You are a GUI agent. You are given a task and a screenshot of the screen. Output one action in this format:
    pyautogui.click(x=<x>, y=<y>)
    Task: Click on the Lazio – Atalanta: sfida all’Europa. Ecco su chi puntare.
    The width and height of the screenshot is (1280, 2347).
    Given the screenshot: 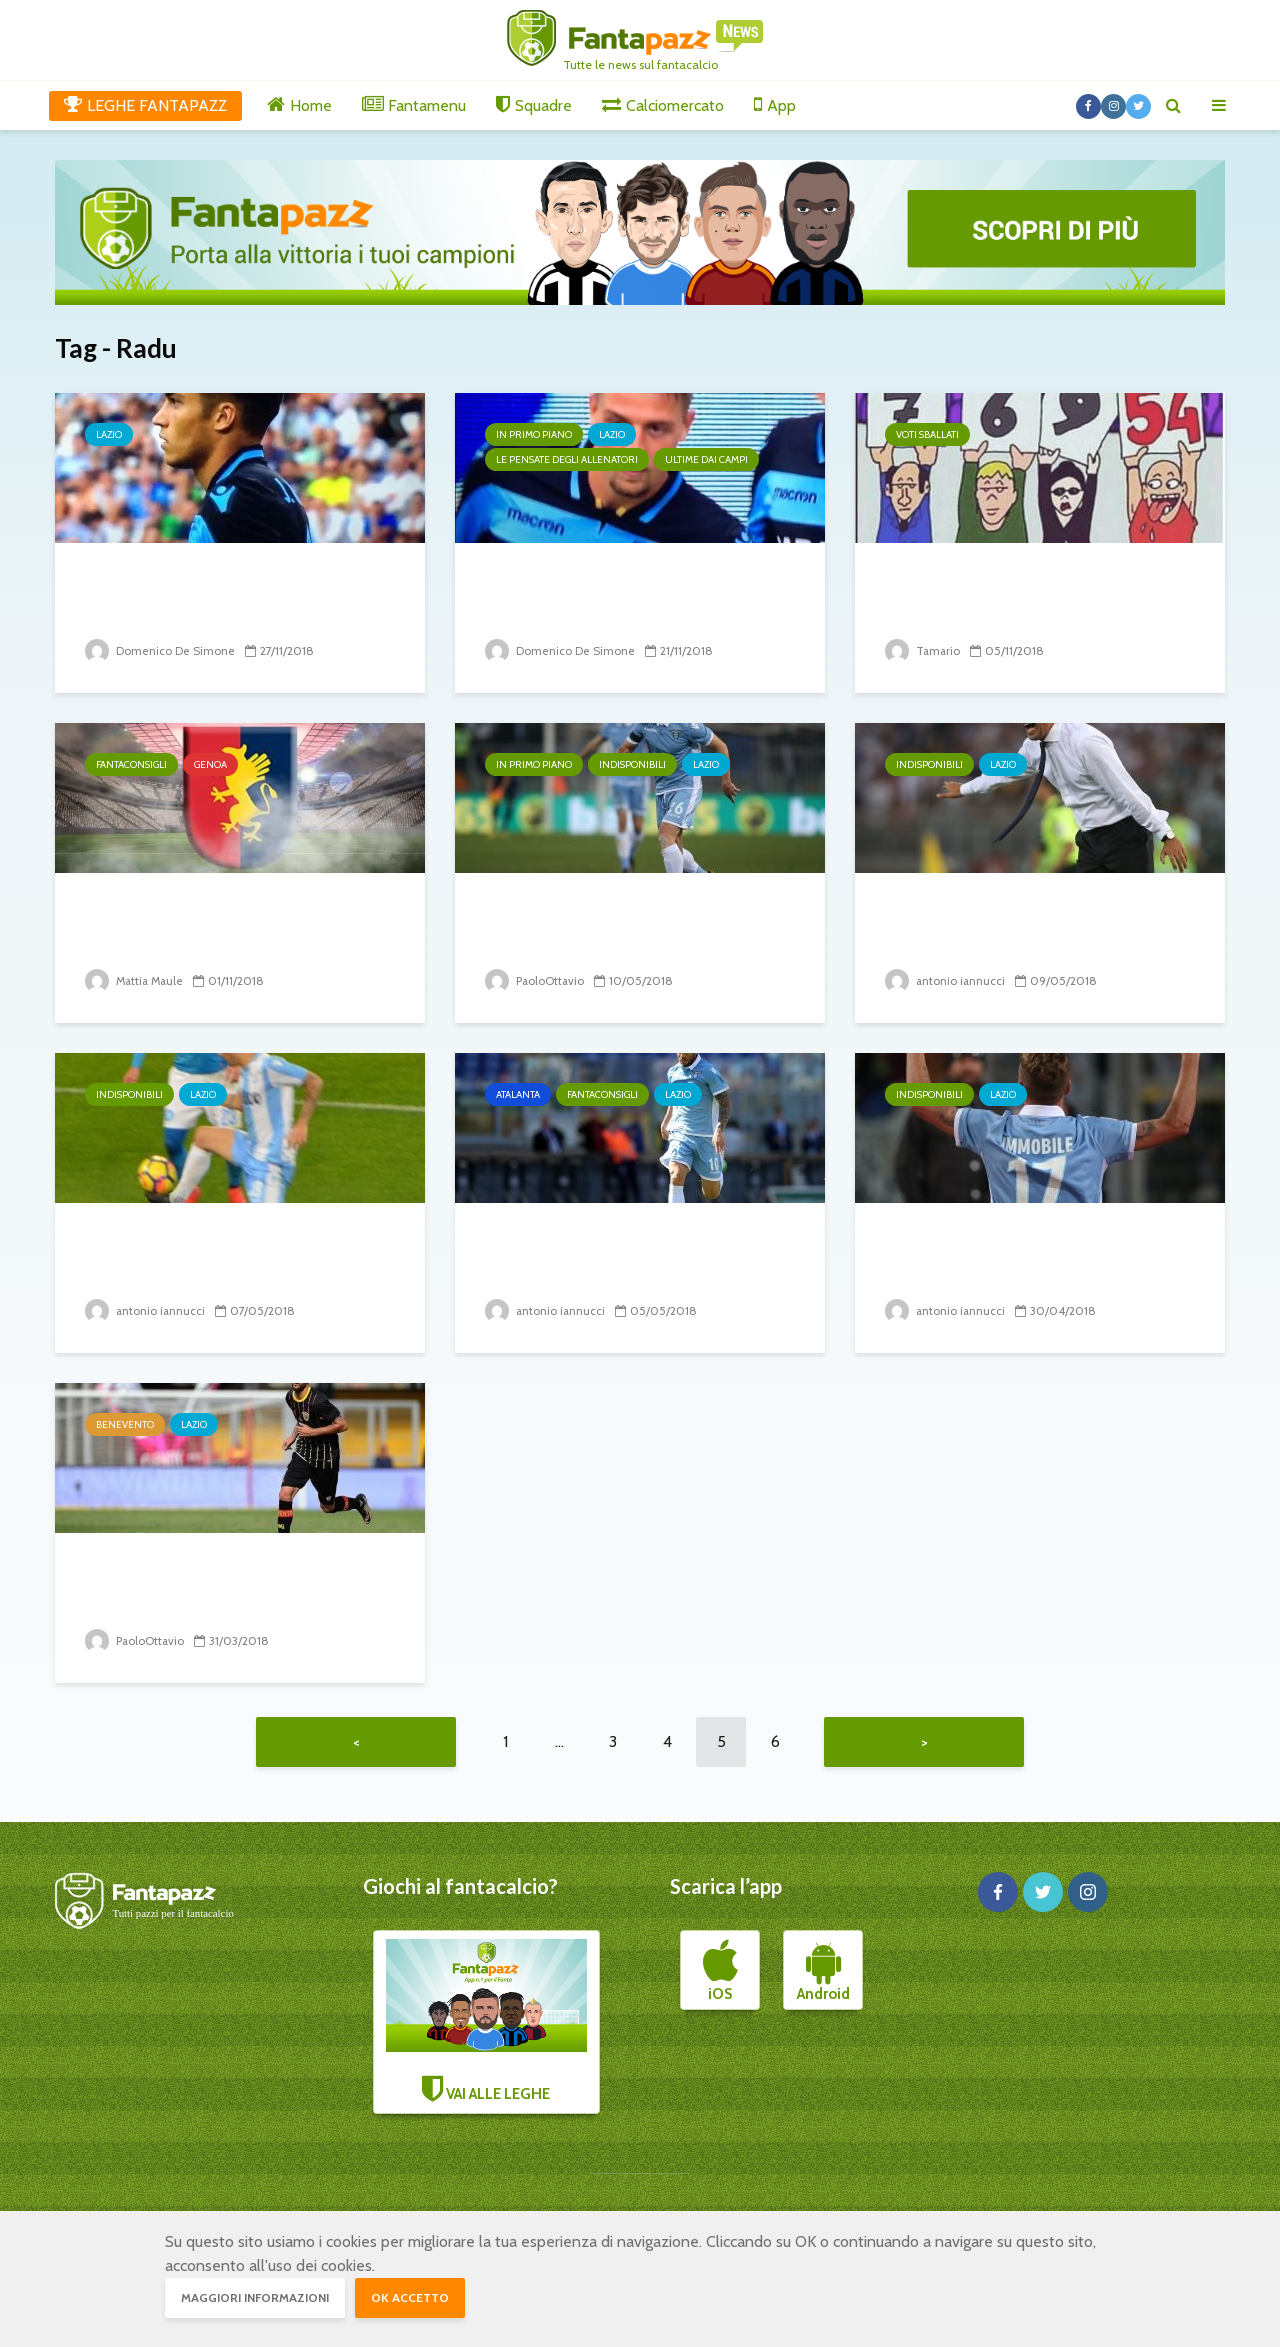 What is the action you would take?
    pyautogui.click(x=636, y=1255)
    